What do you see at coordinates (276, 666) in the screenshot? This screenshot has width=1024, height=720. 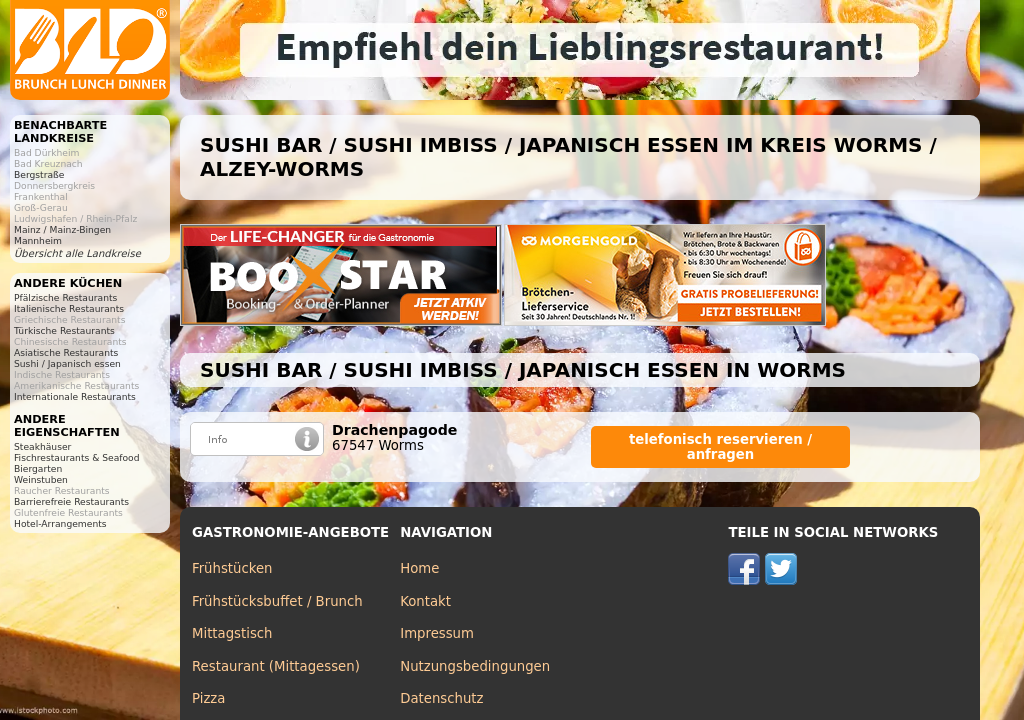 I see `Restaurant (Mittagessen)` at bounding box center [276, 666].